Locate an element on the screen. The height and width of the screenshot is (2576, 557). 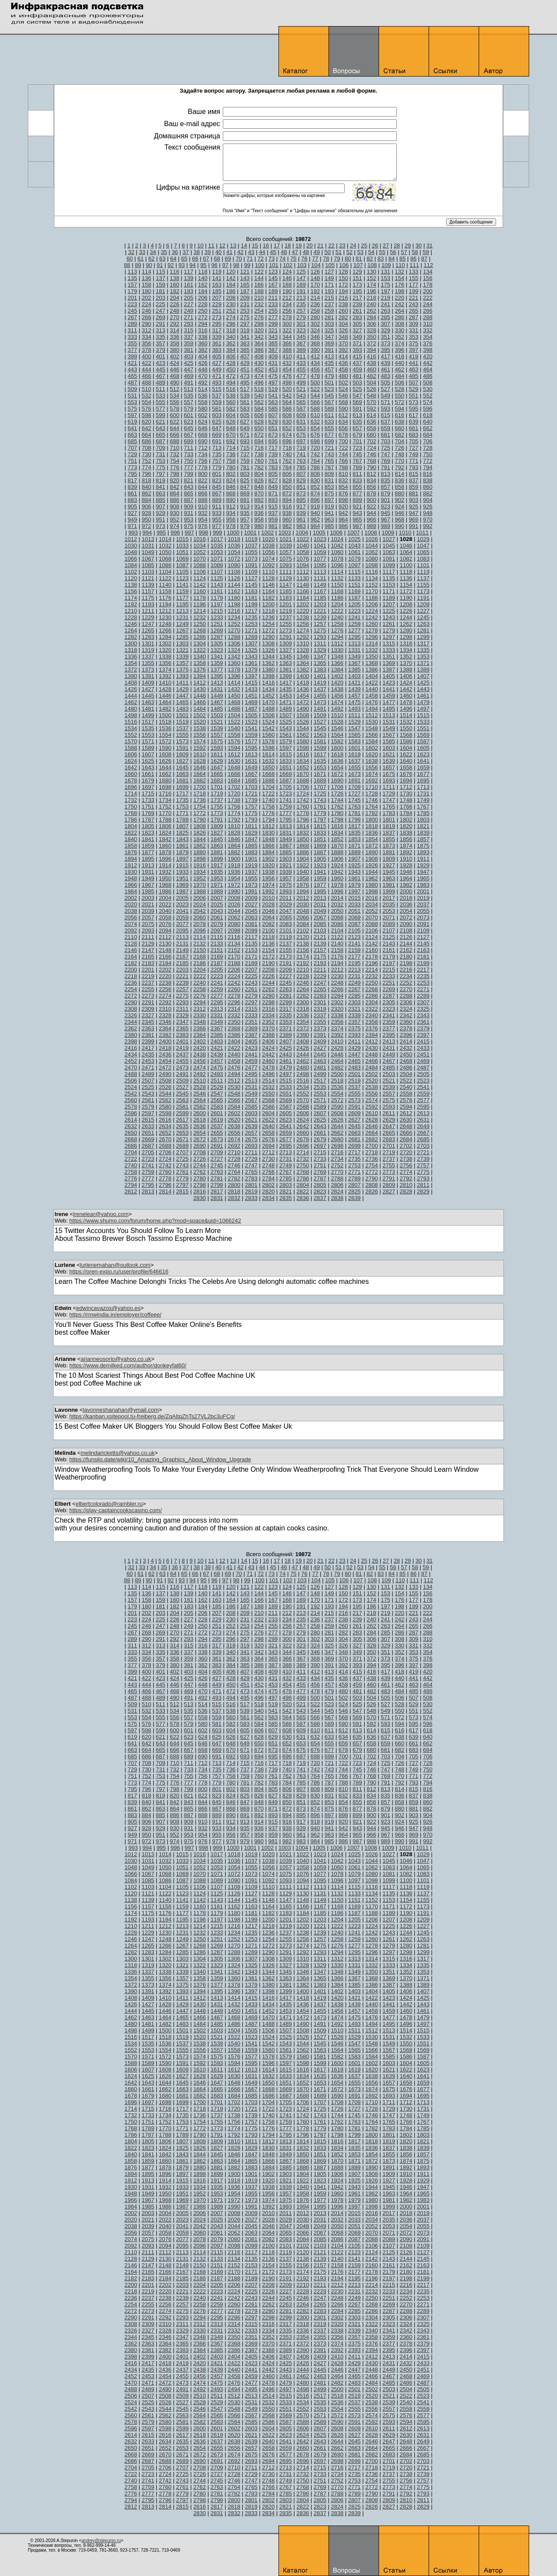
868 is located at coordinates (231, 493).